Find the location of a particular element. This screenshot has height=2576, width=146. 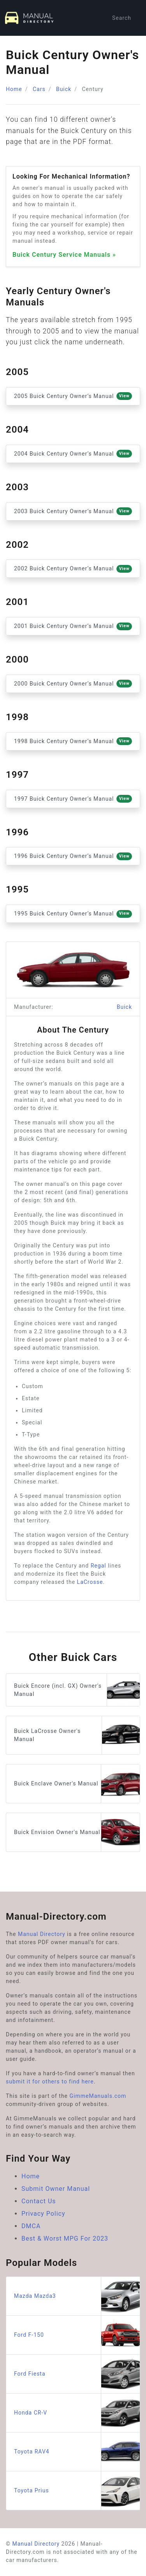

Toyota RAV4 is located at coordinates (77, 2451).